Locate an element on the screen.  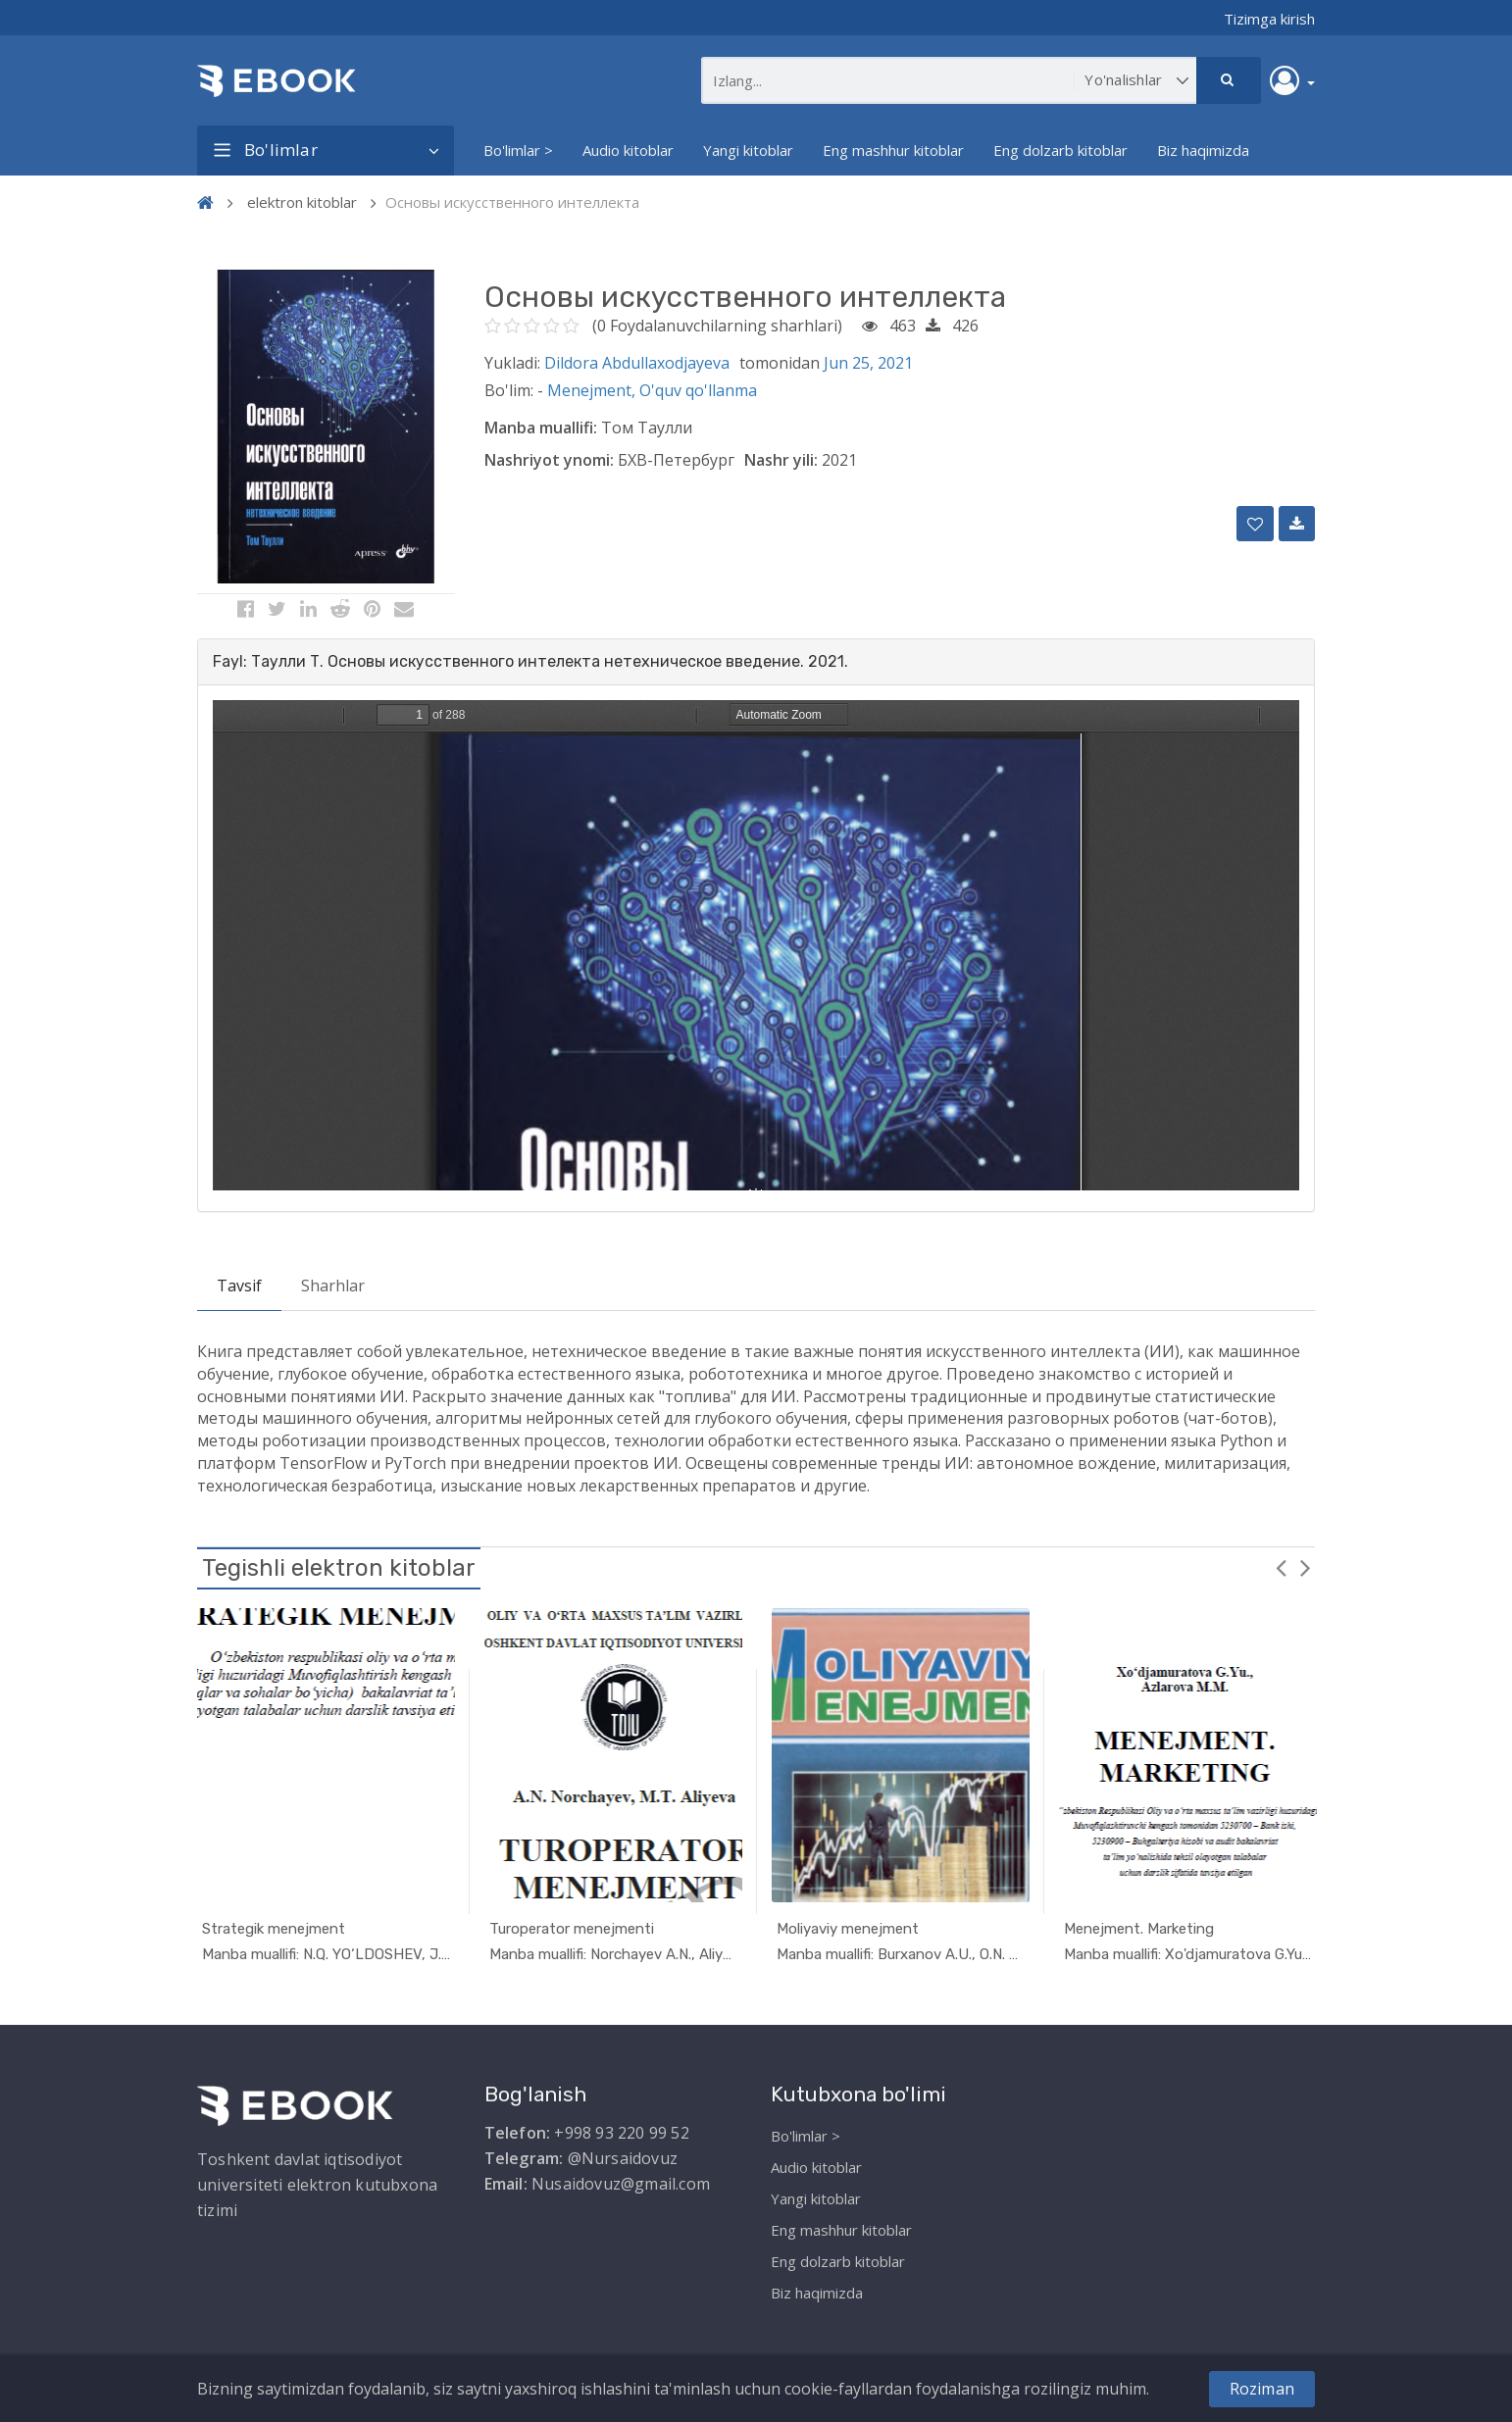
Tizimga kirish is located at coordinates (1269, 18).